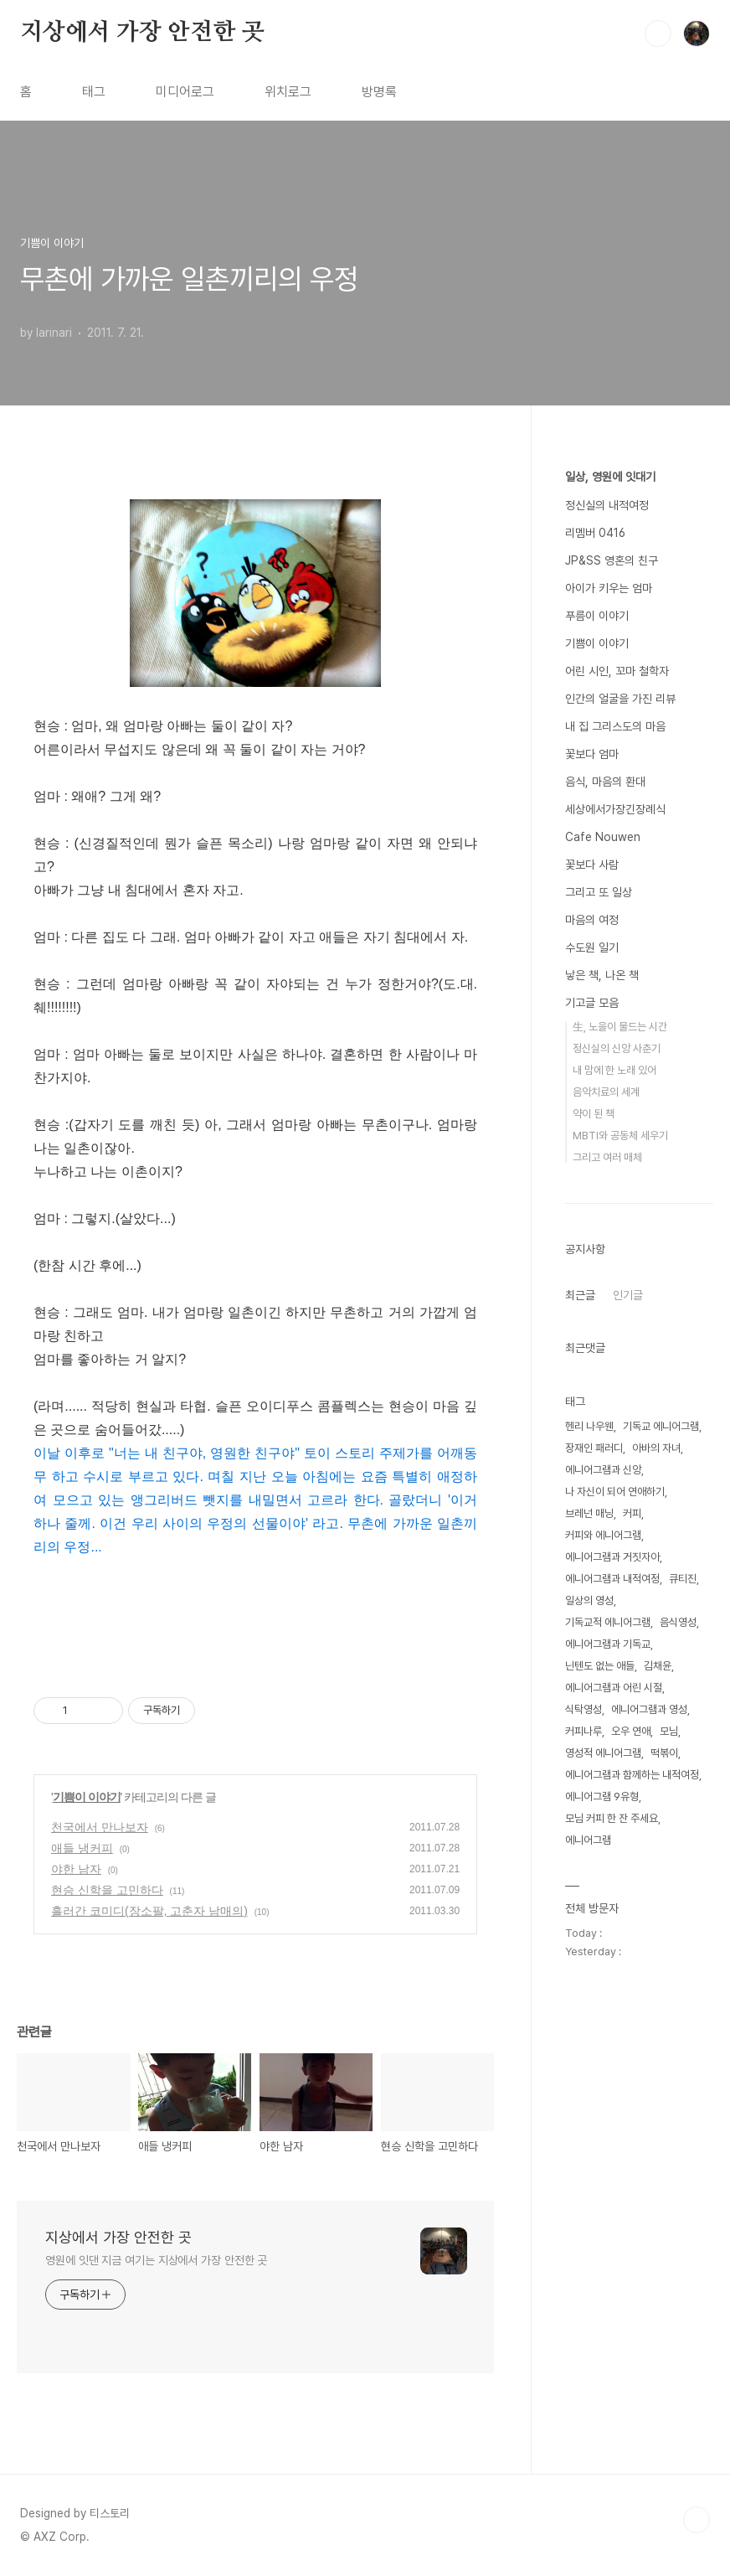 The height and width of the screenshot is (2576, 730). What do you see at coordinates (607, 1157) in the screenshot?
I see `그리고 여러 매체` at bounding box center [607, 1157].